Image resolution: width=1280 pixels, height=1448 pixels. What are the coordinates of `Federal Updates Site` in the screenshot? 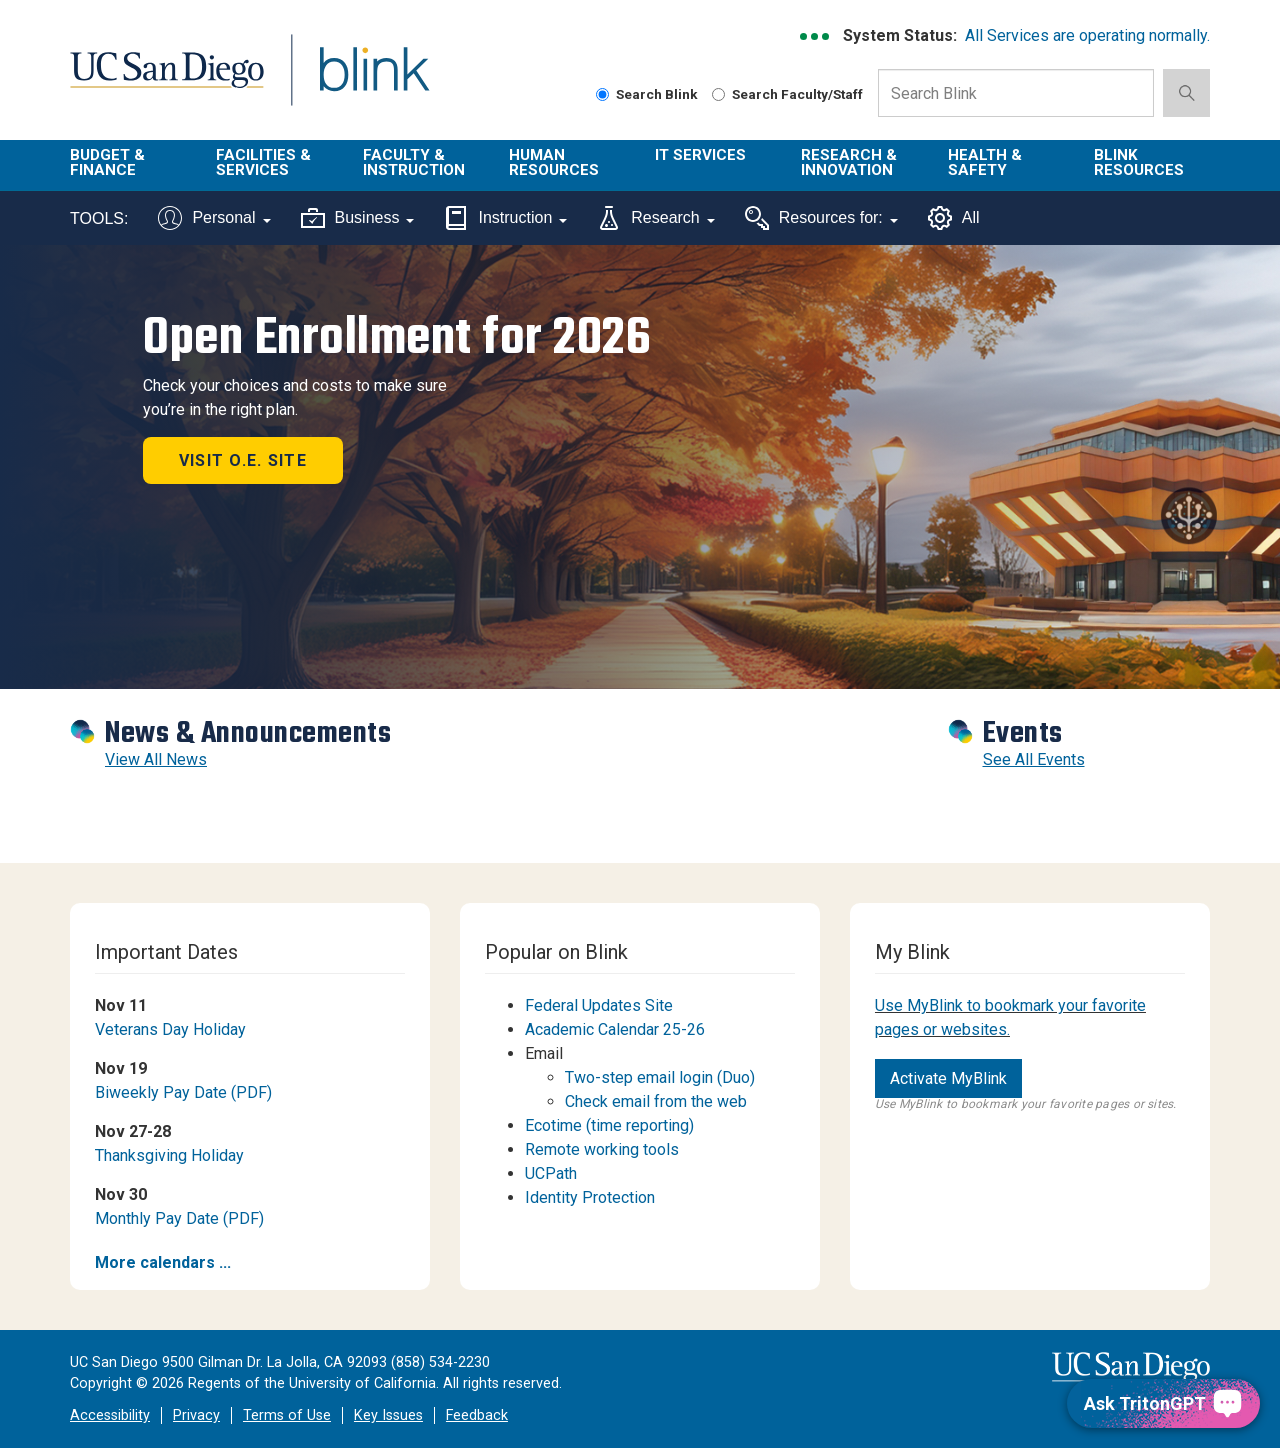 It's located at (601, 1005).